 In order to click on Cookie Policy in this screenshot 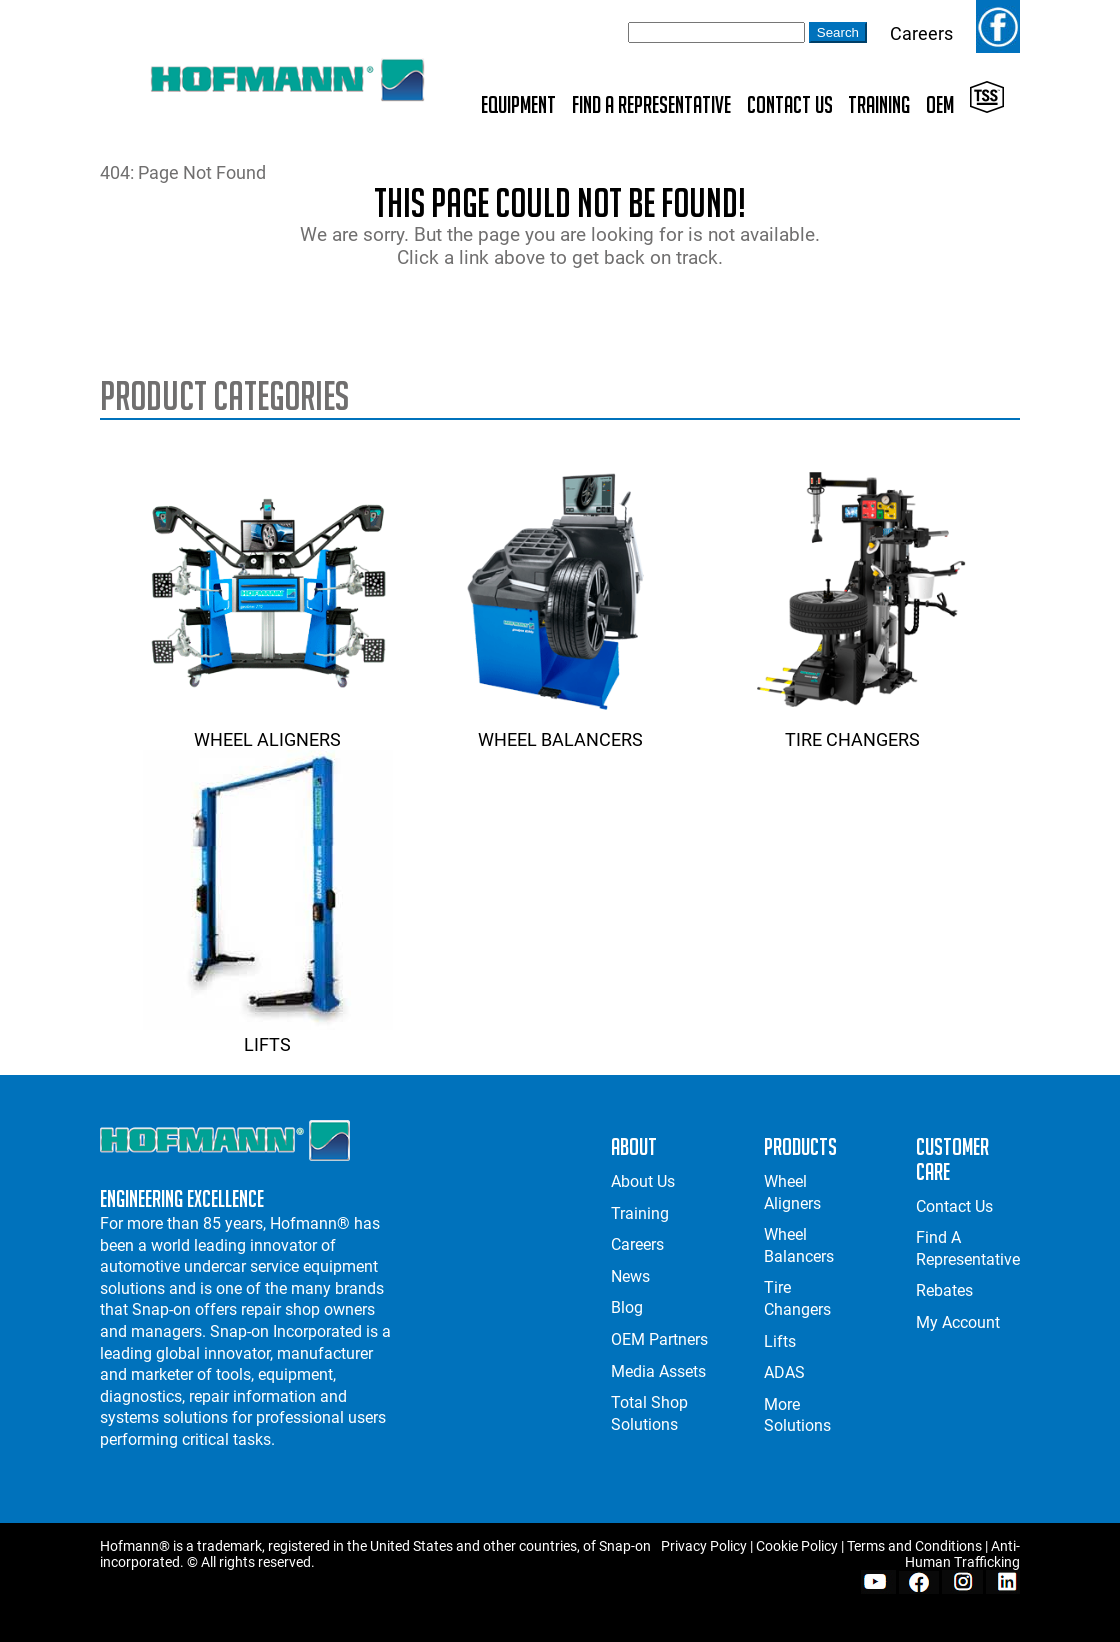, I will do `click(797, 1546)`.